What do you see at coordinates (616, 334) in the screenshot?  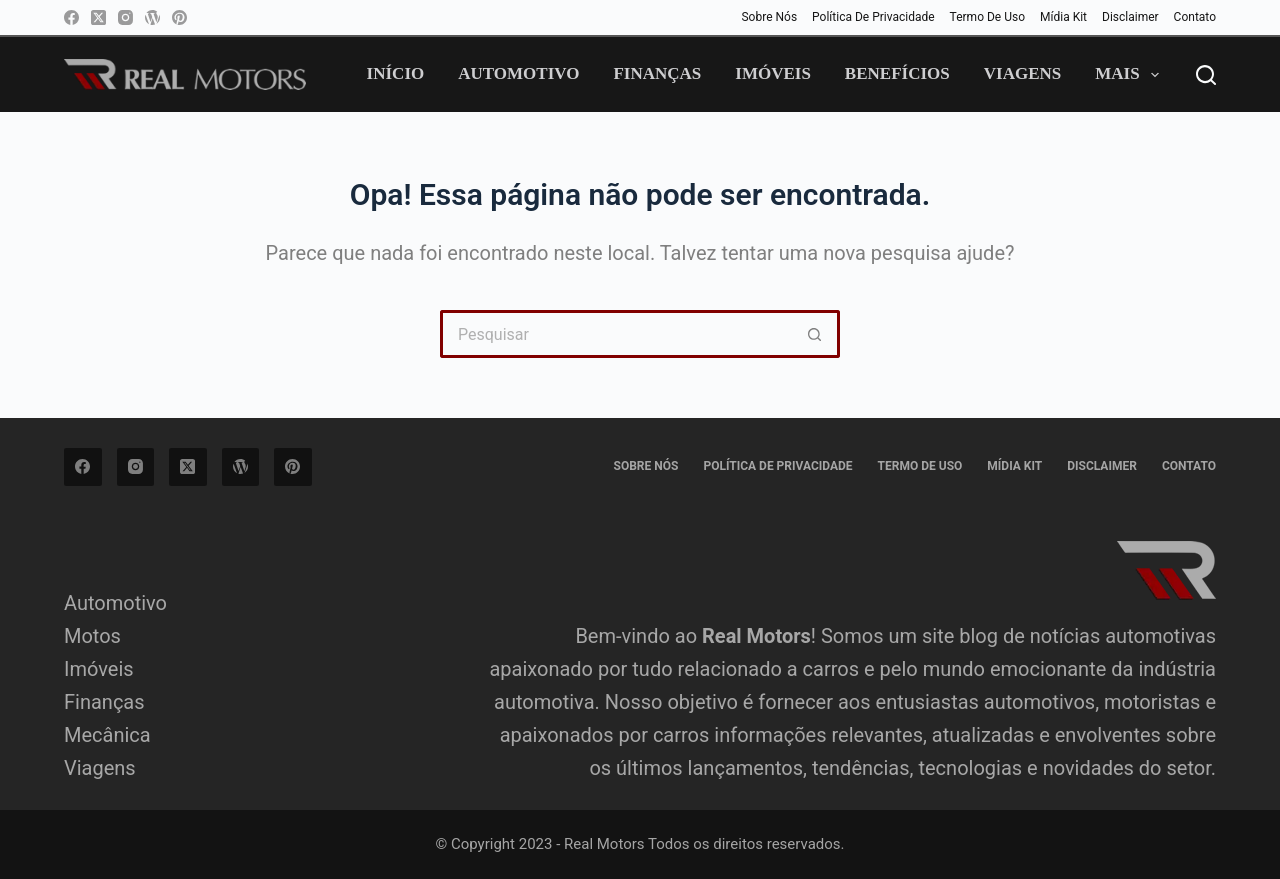 I see `[Pesquisar por...]` at bounding box center [616, 334].